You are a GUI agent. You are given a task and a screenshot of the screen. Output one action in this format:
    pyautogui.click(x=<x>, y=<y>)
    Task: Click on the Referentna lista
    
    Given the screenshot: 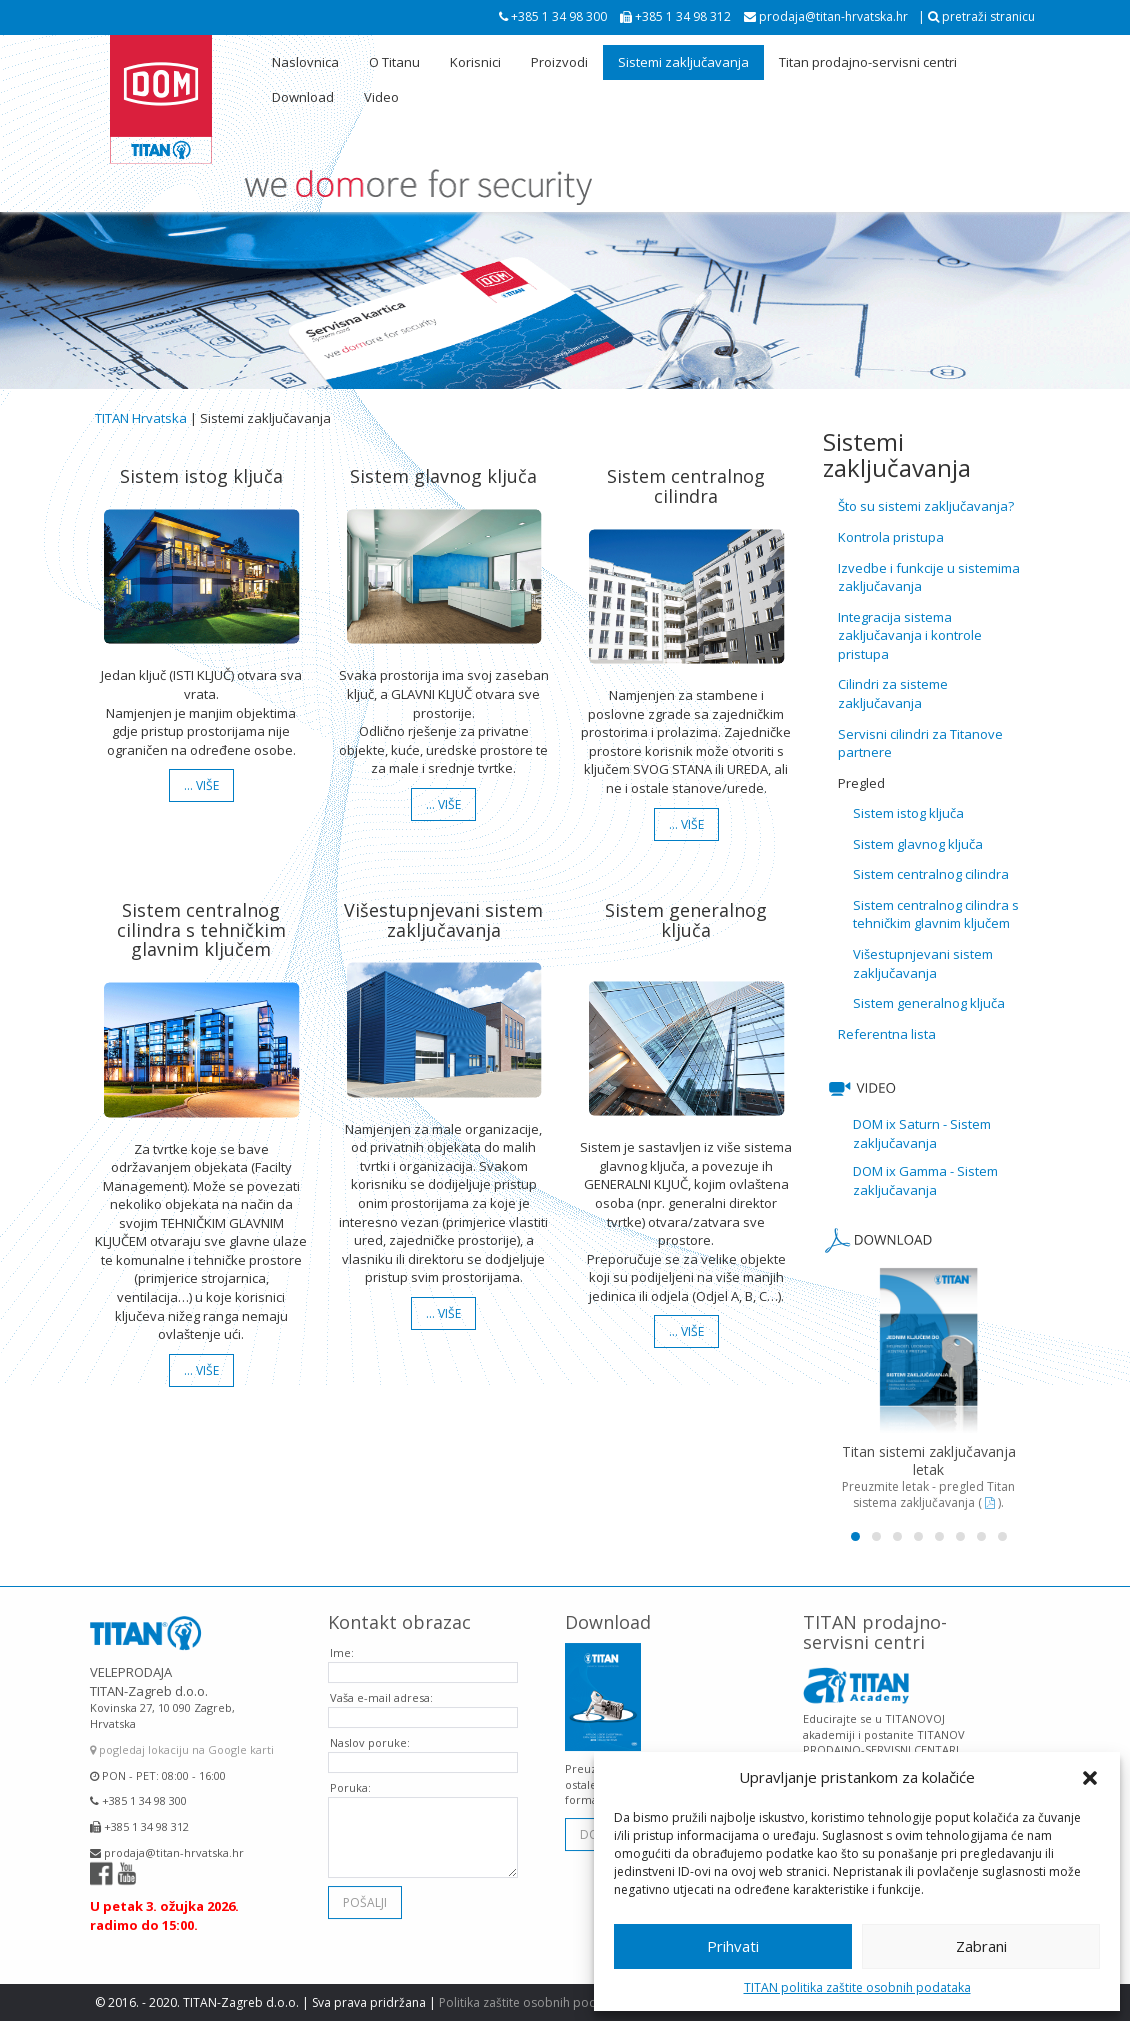 What is the action you would take?
    pyautogui.click(x=887, y=1034)
    